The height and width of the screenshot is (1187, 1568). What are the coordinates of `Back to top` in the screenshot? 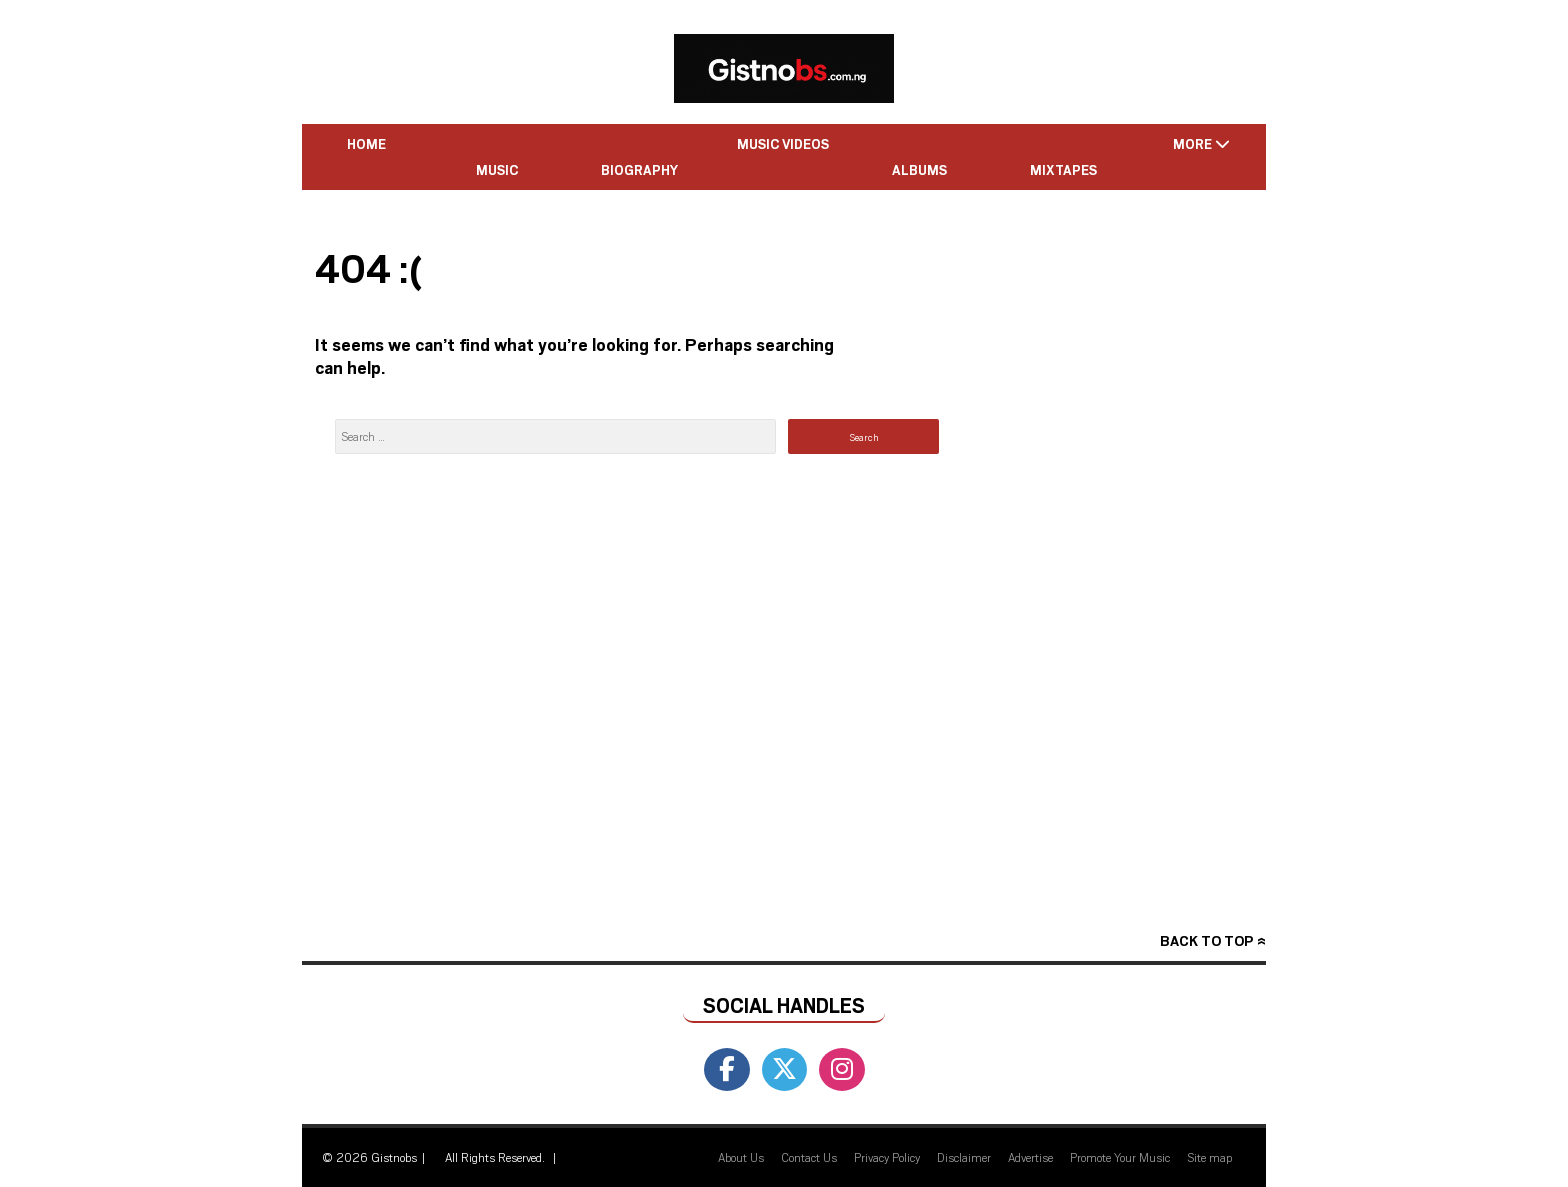 It's located at (1206, 940).